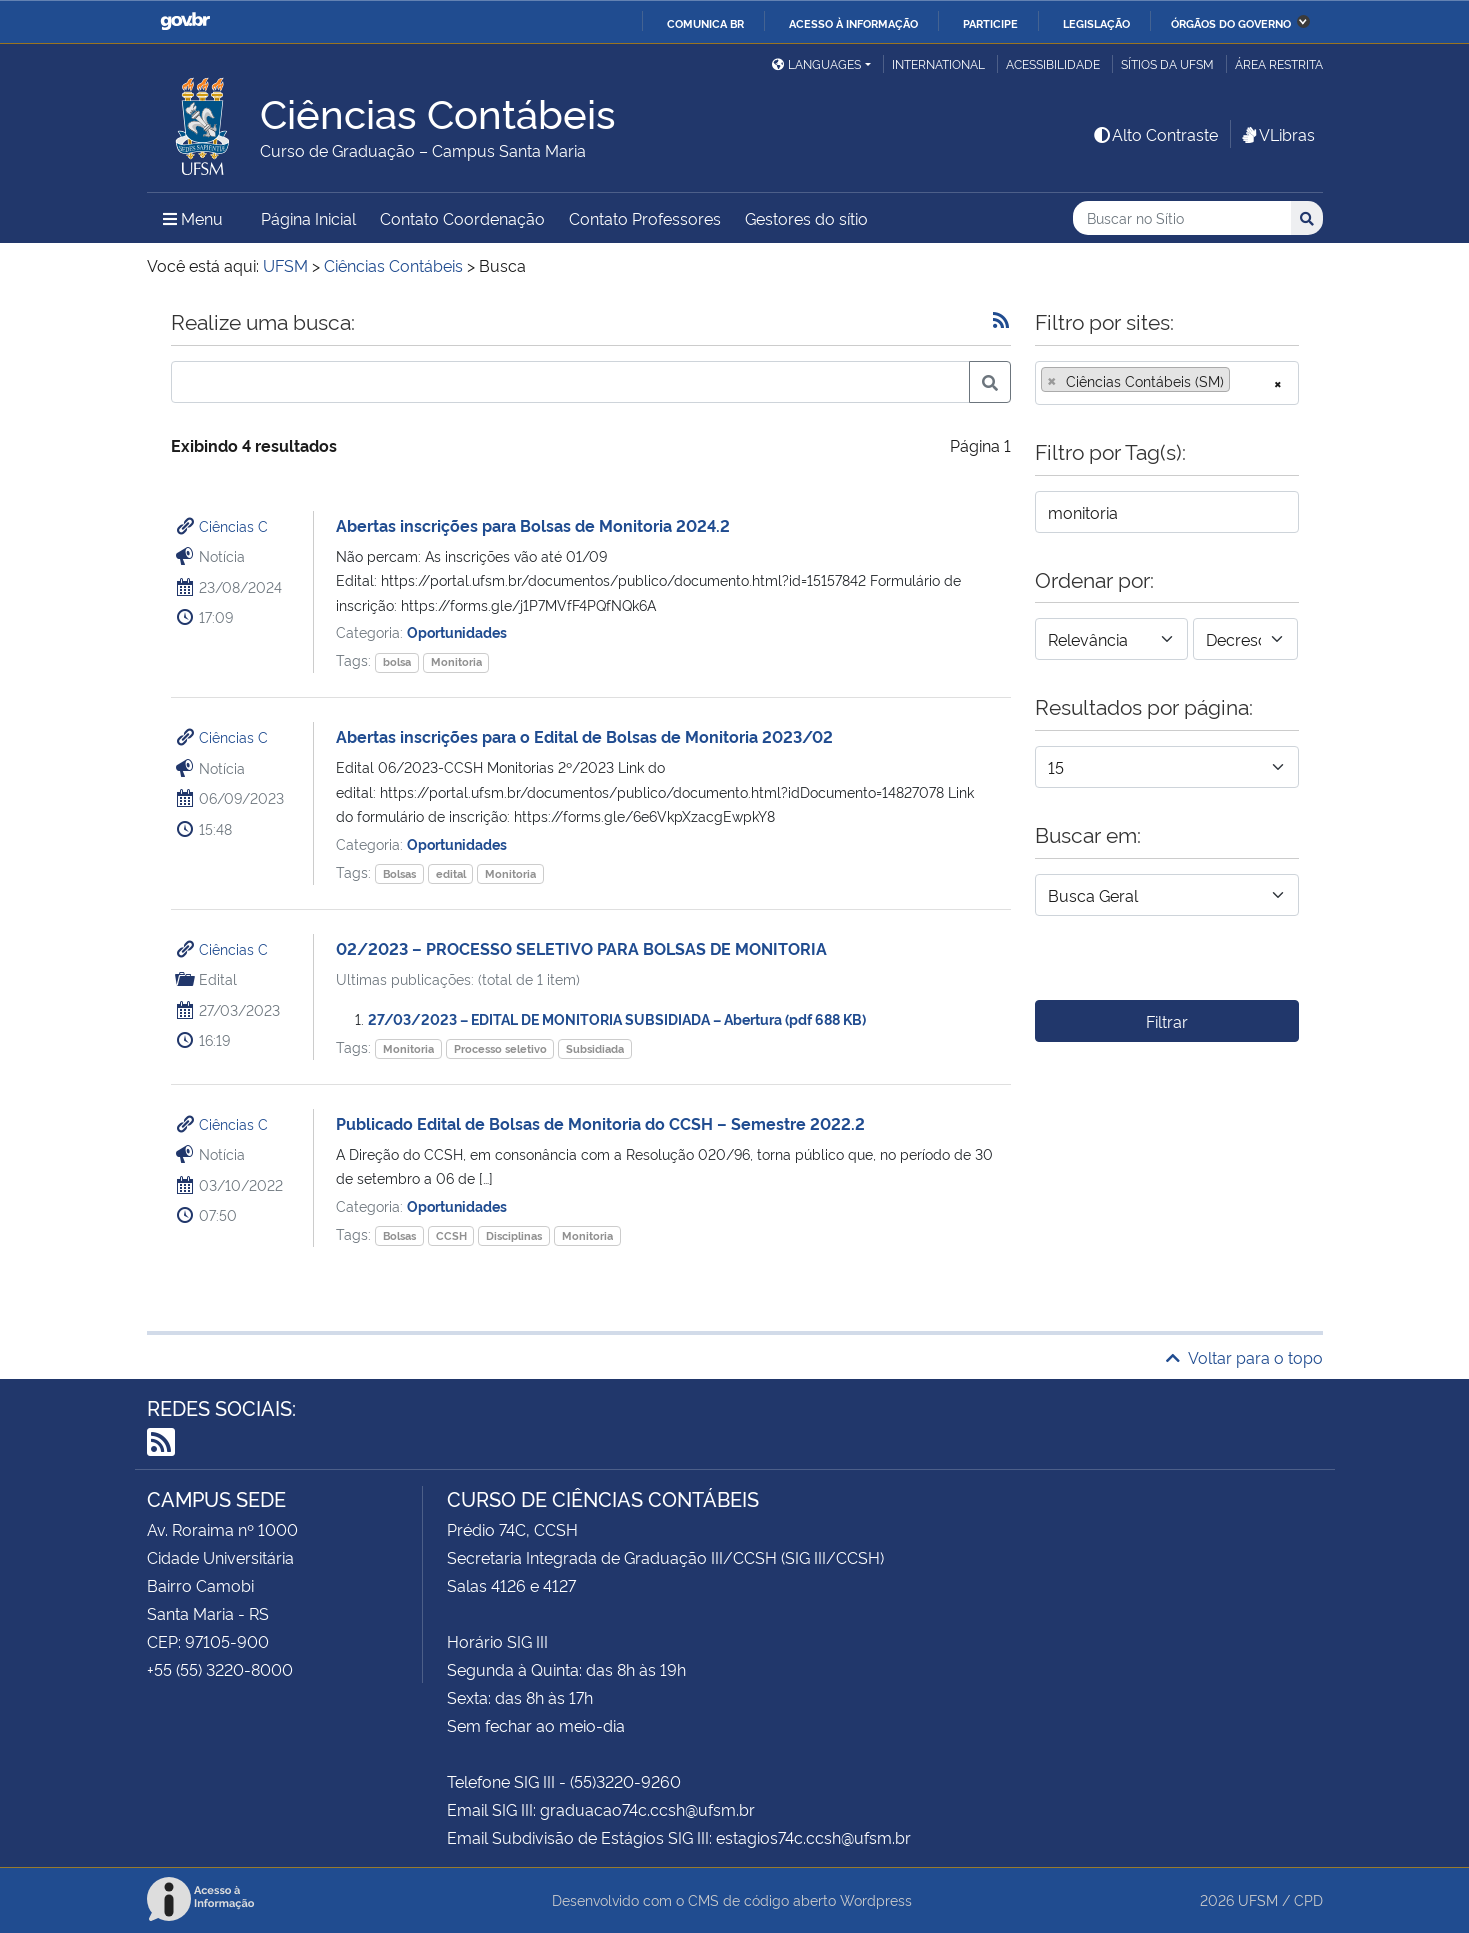 The image size is (1469, 1933). What do you see at coordinates (816, 63) in the screenshot?
I see `Languages` at bounding box center [816, 63].